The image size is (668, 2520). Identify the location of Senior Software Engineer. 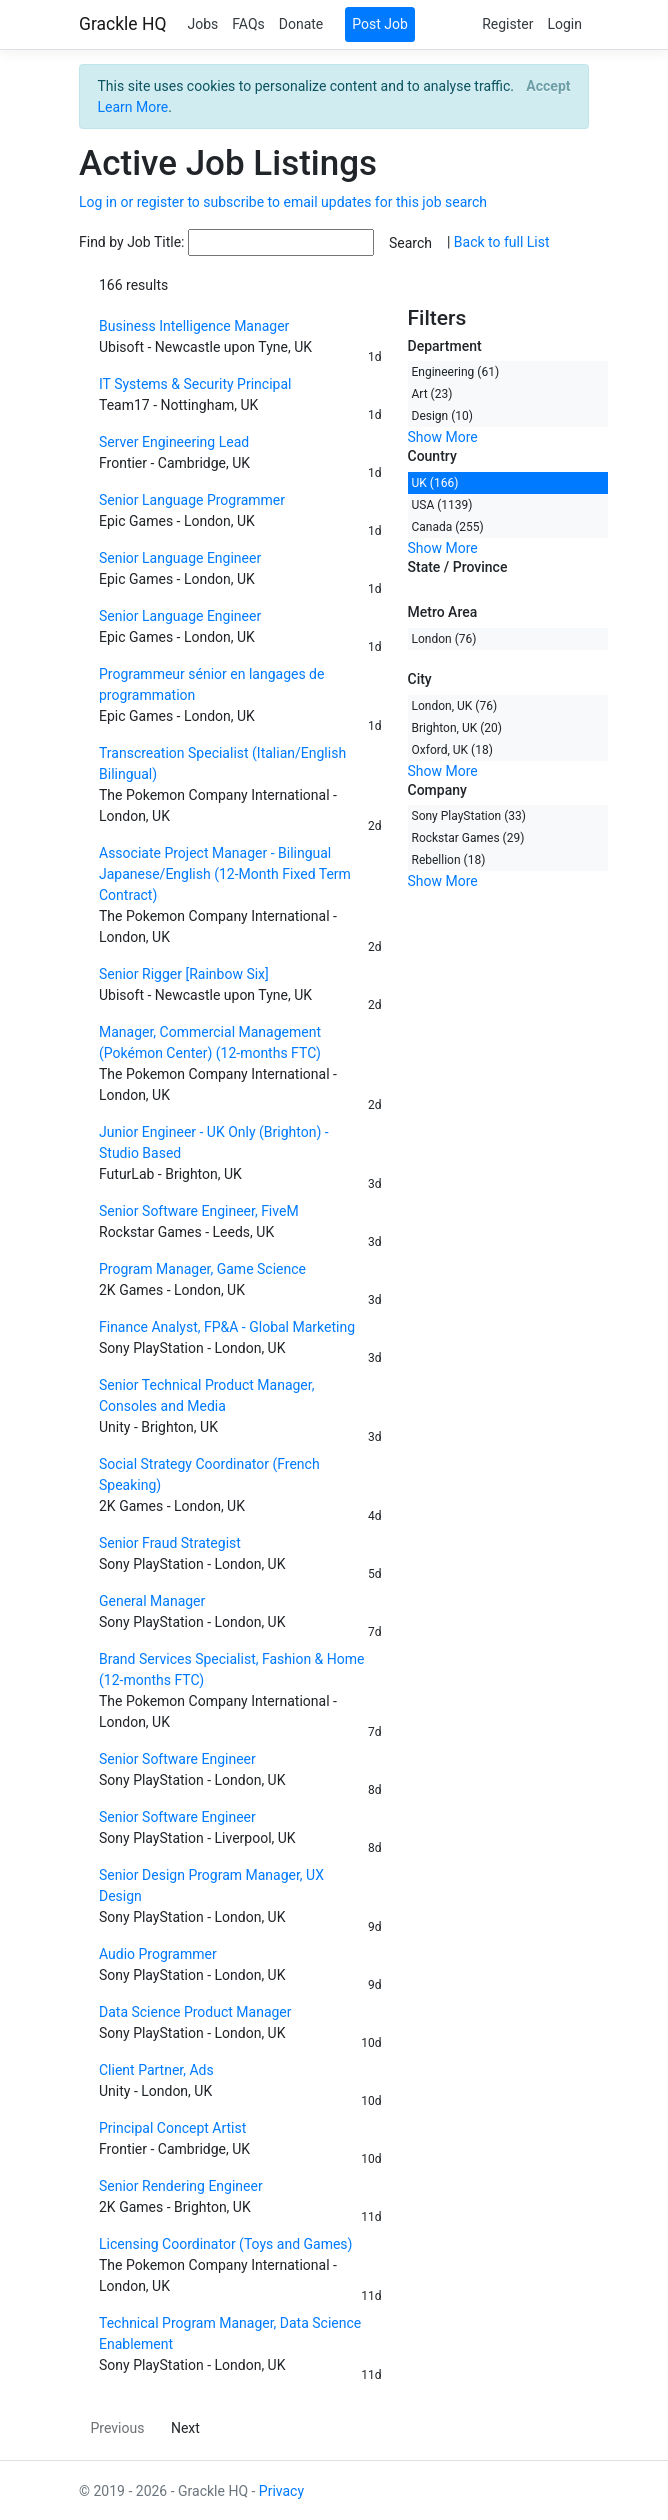
(177, 1759).